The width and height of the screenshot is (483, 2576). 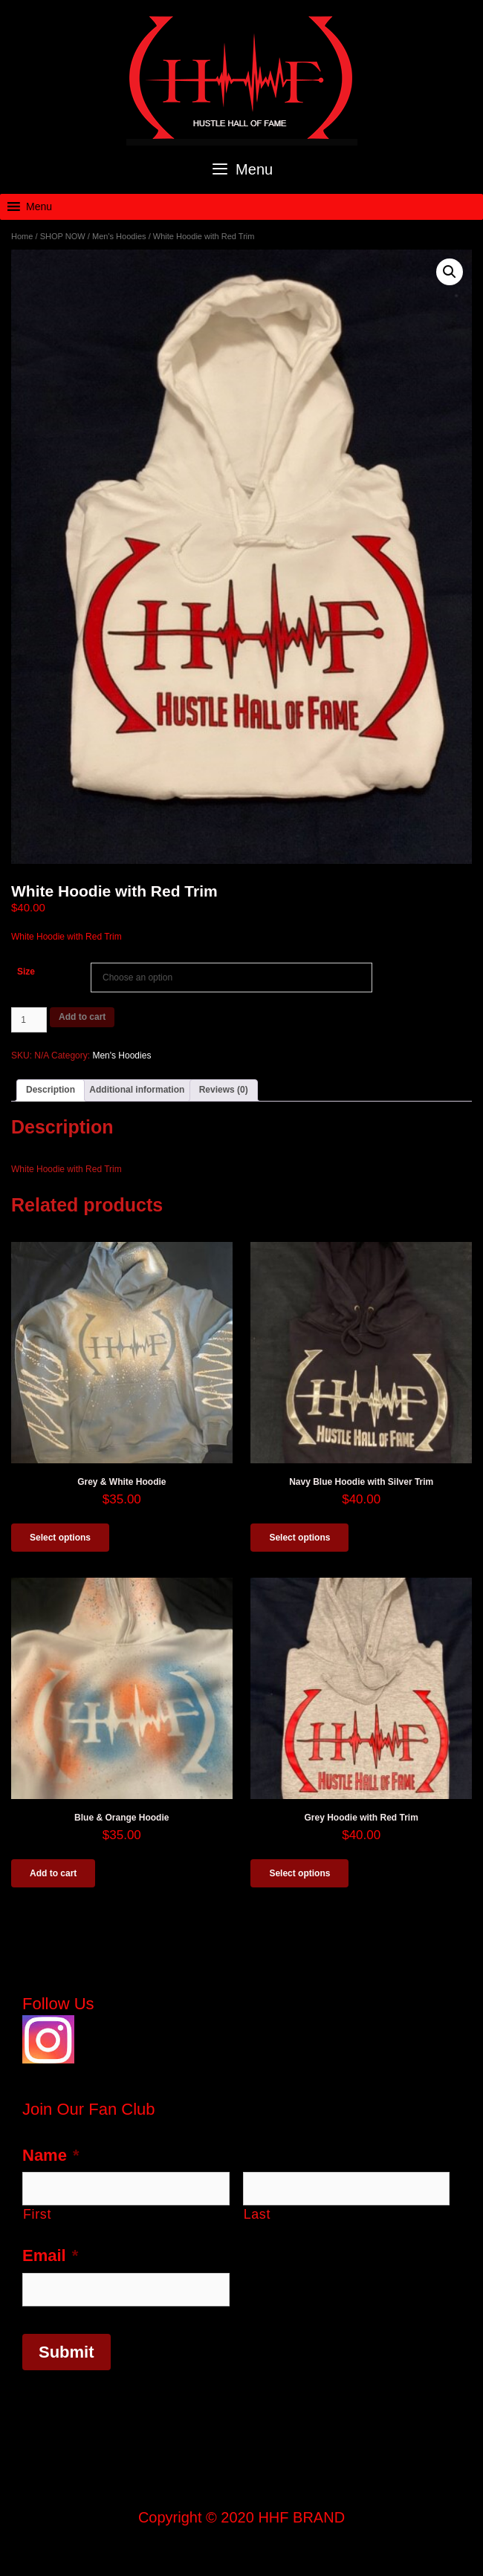 What do you see at coordinates (50, 2255) in the screenshot?
I see `Email` at bounding box center [50, 2255].